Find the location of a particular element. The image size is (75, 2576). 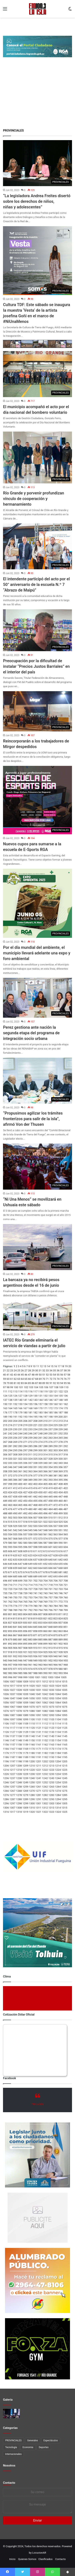

877 is located at coordinates (65, 1635).